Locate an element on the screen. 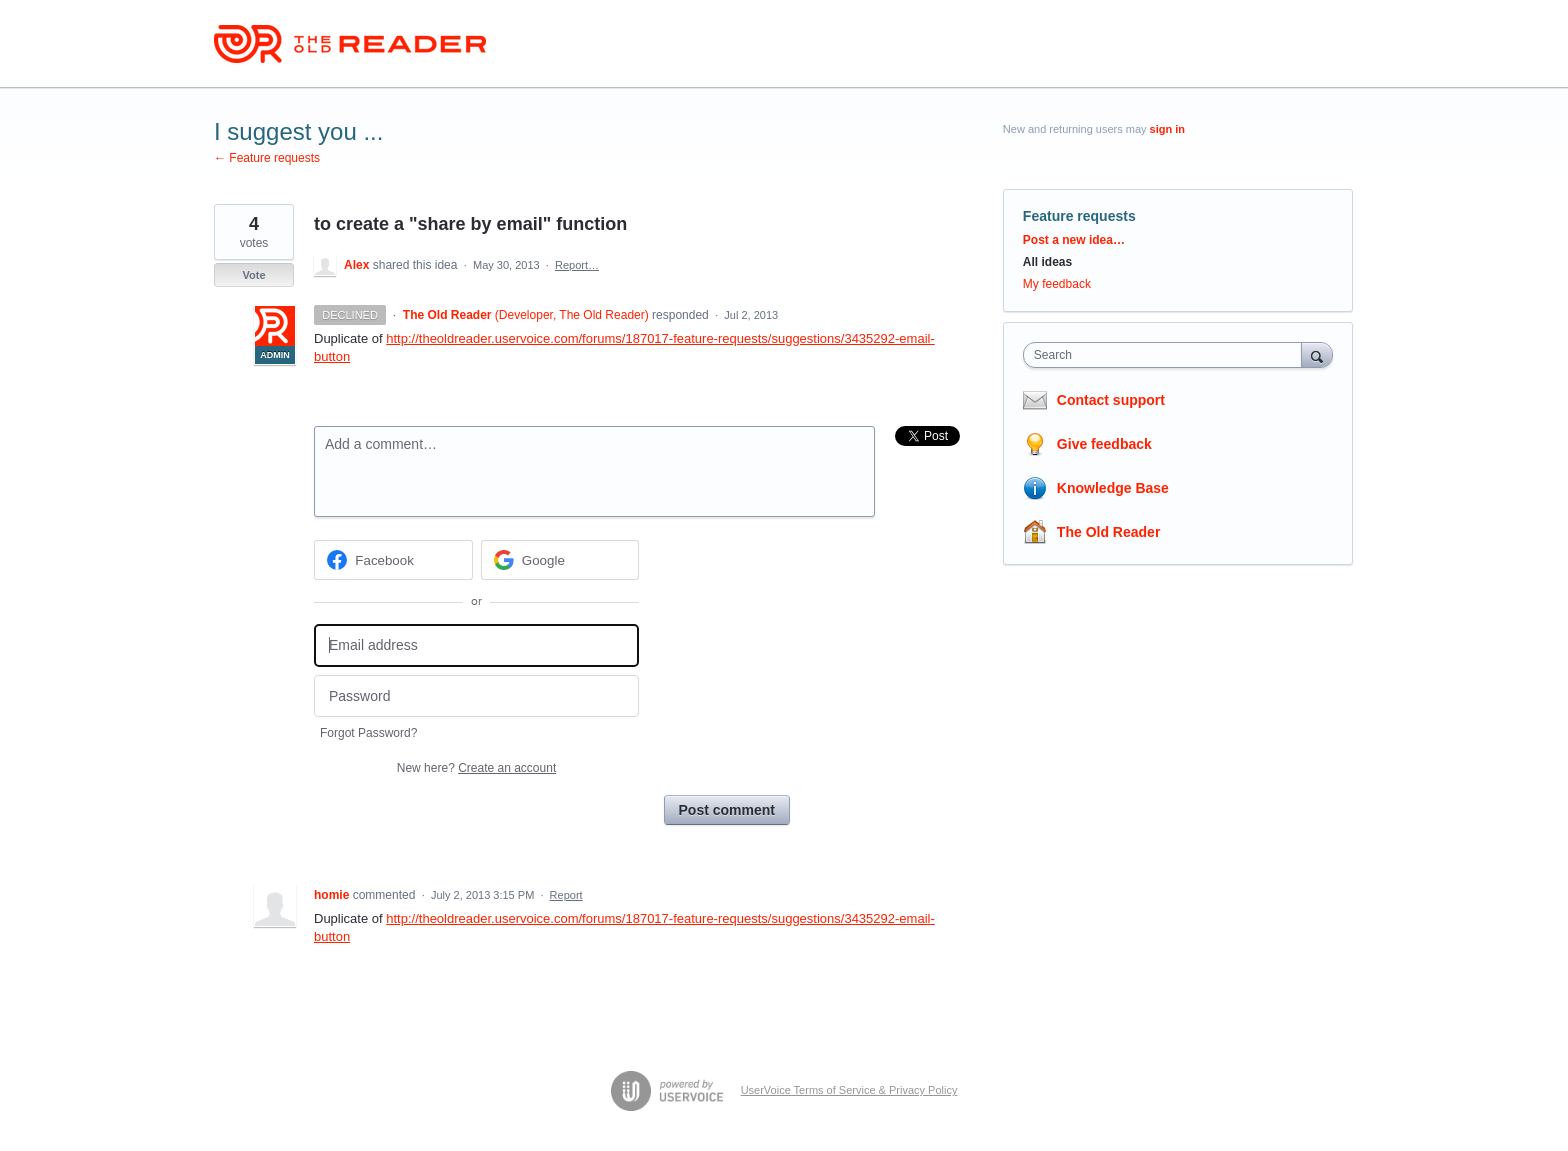 The image size is (1568, 1151). Post a new idea… is located at coordinates (1074, 240).